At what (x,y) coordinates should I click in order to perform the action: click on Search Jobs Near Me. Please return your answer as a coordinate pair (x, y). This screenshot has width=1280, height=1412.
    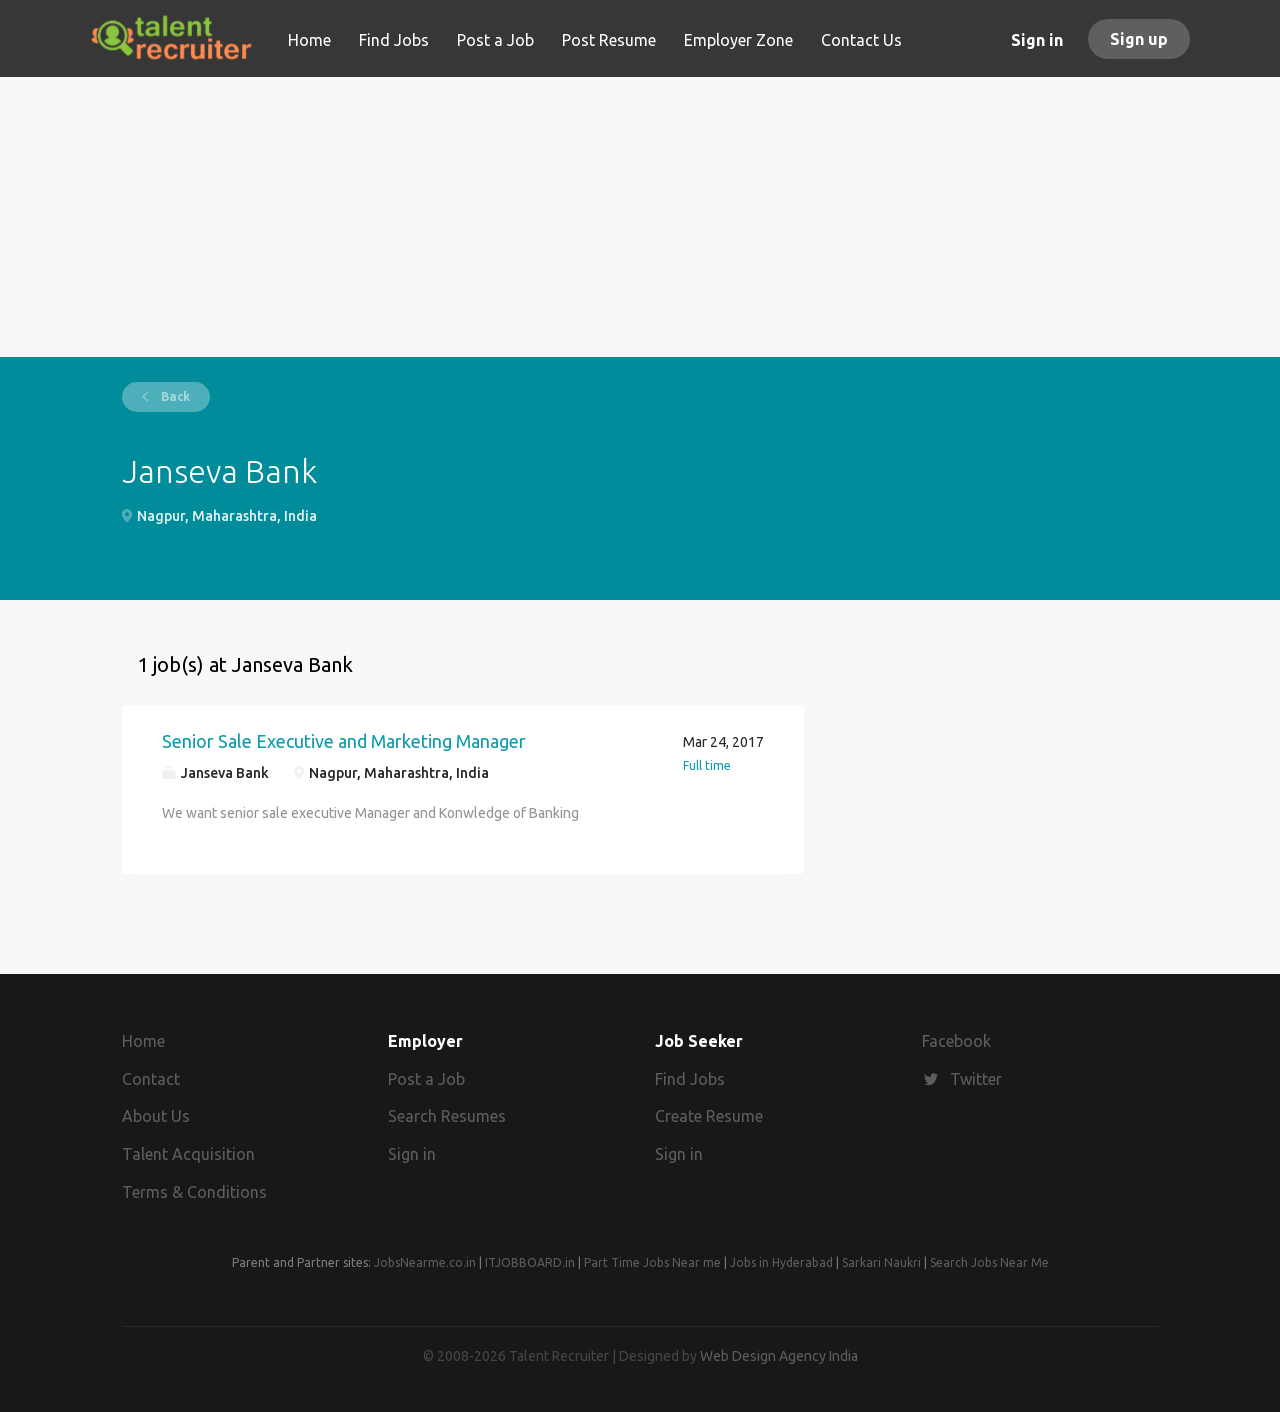
    Looking at the image, I should click on (989, 1262).